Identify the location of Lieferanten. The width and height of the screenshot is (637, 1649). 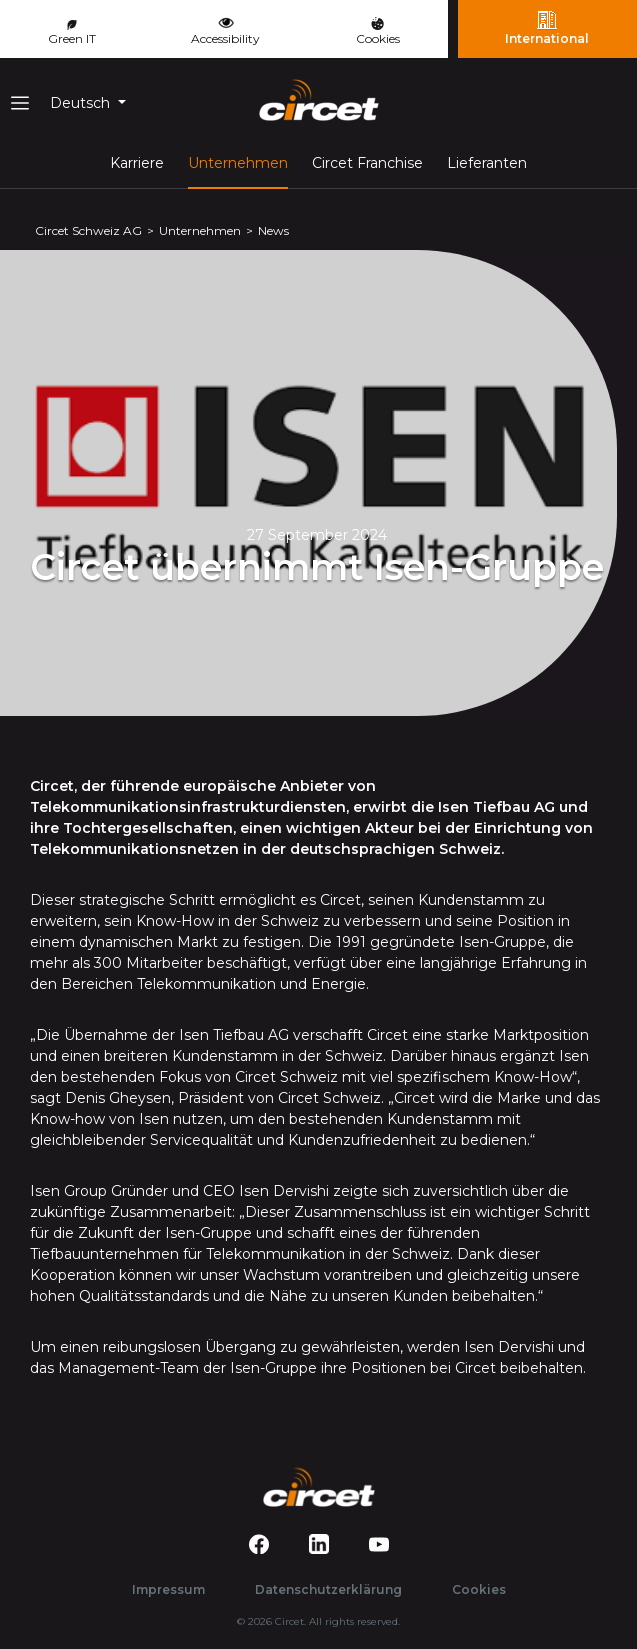
(487, 163).